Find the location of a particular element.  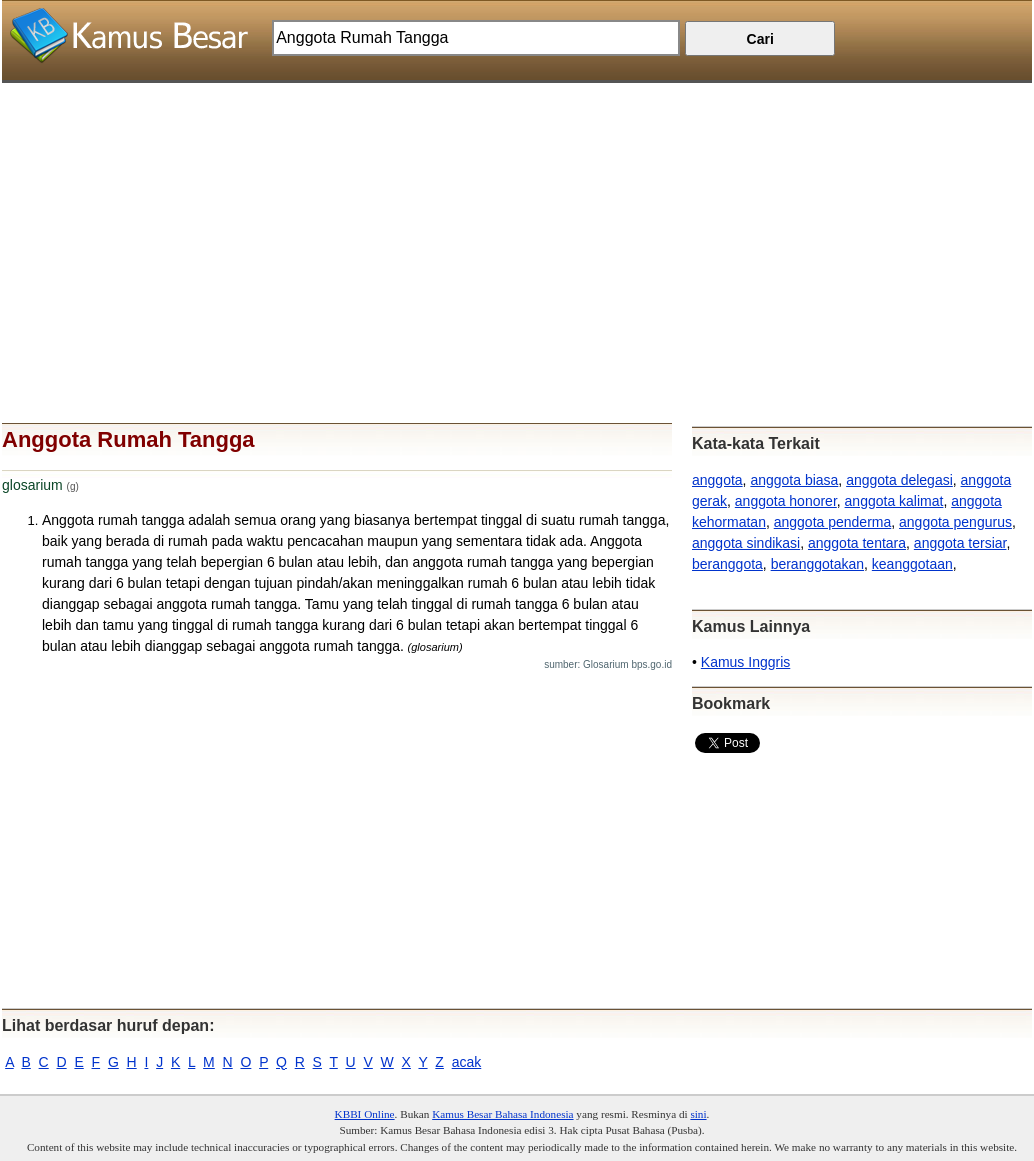

anggota penderma is located at coordinates (833, 522).